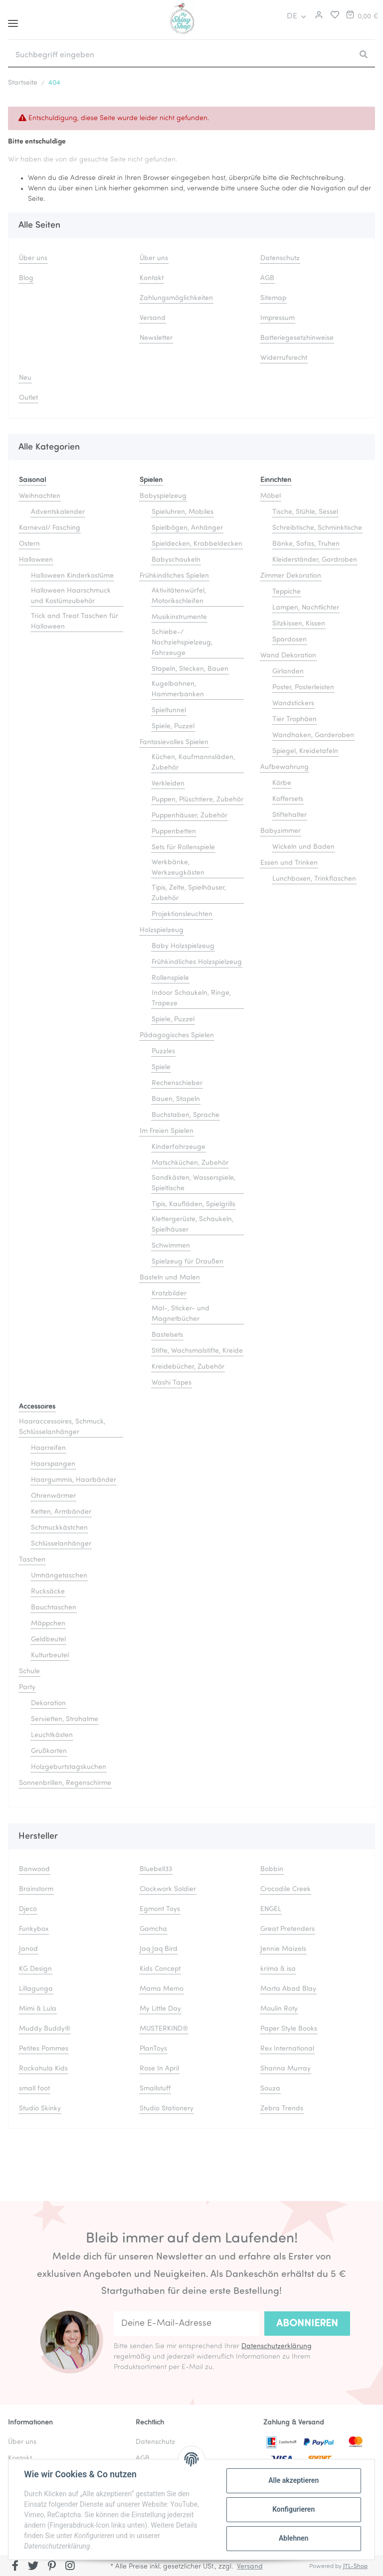  What do you see at coordinates (49, 528) in the screenshot?
I see `Karneval/ Fasching` at bounding box center [49, 528].